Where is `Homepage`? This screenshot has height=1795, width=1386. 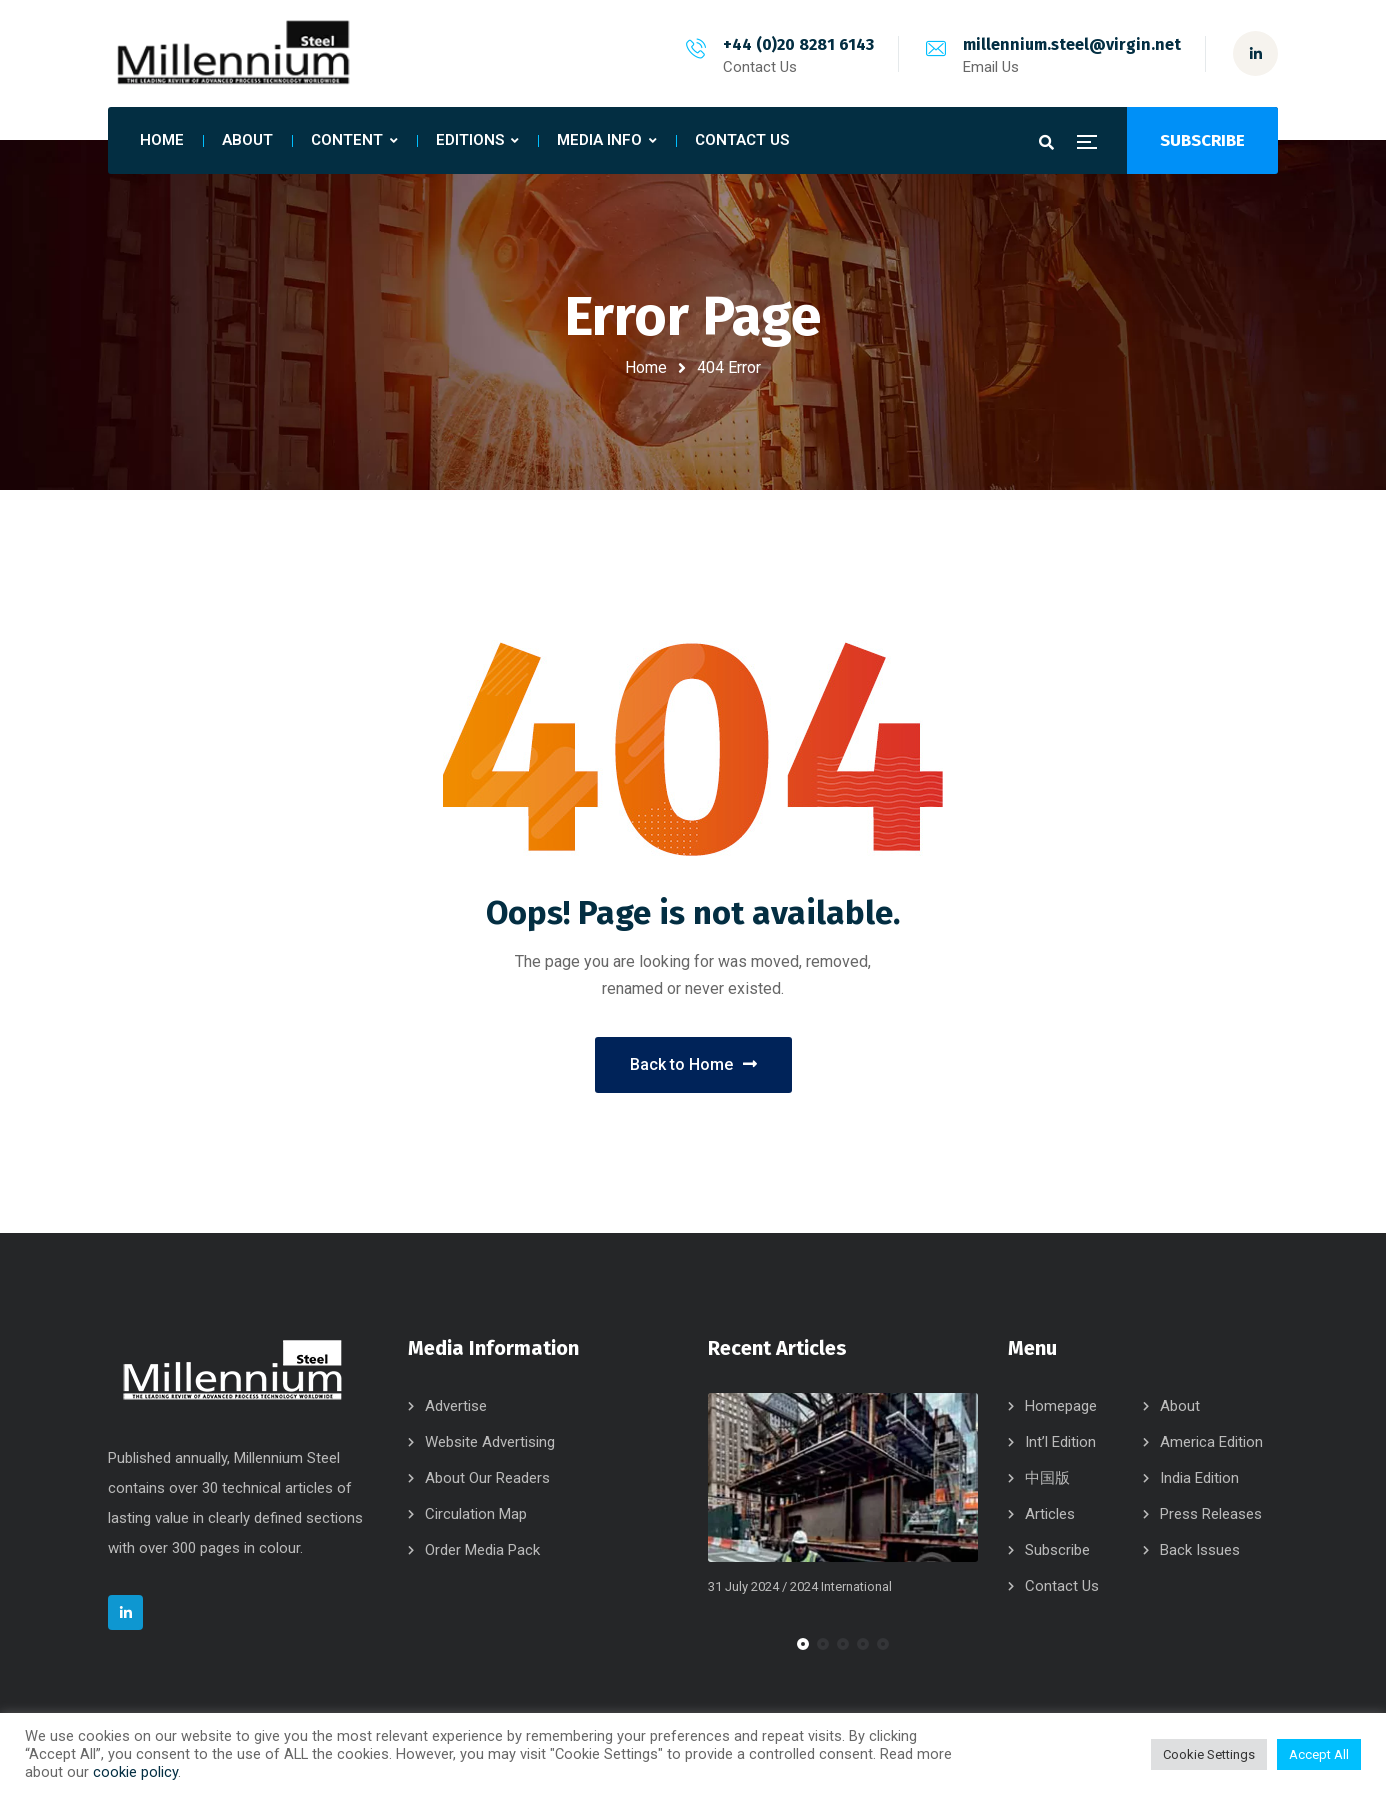
Homepage is located at coordinates (1061, 1406).